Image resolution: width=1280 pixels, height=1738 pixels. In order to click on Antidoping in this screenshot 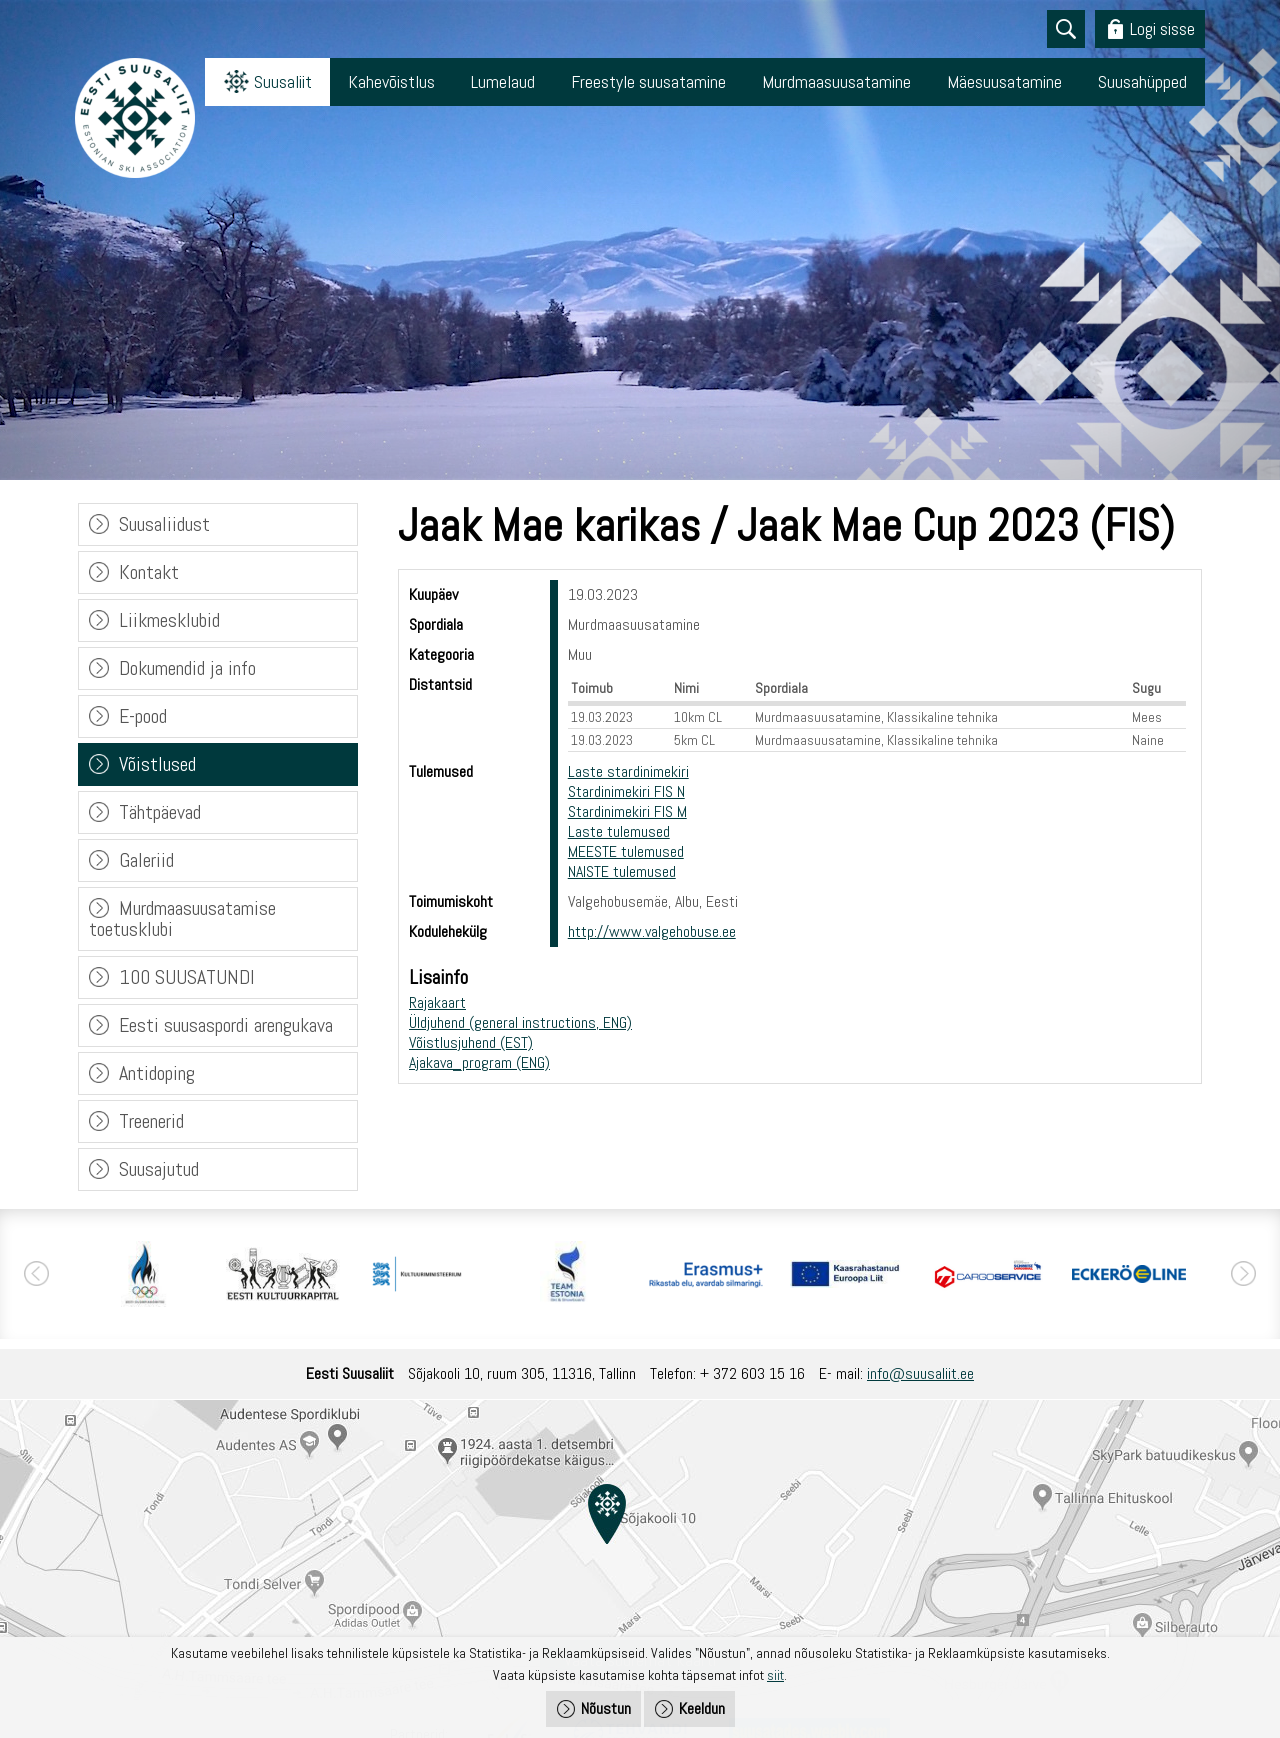, I will do `click(157, 1073)`.